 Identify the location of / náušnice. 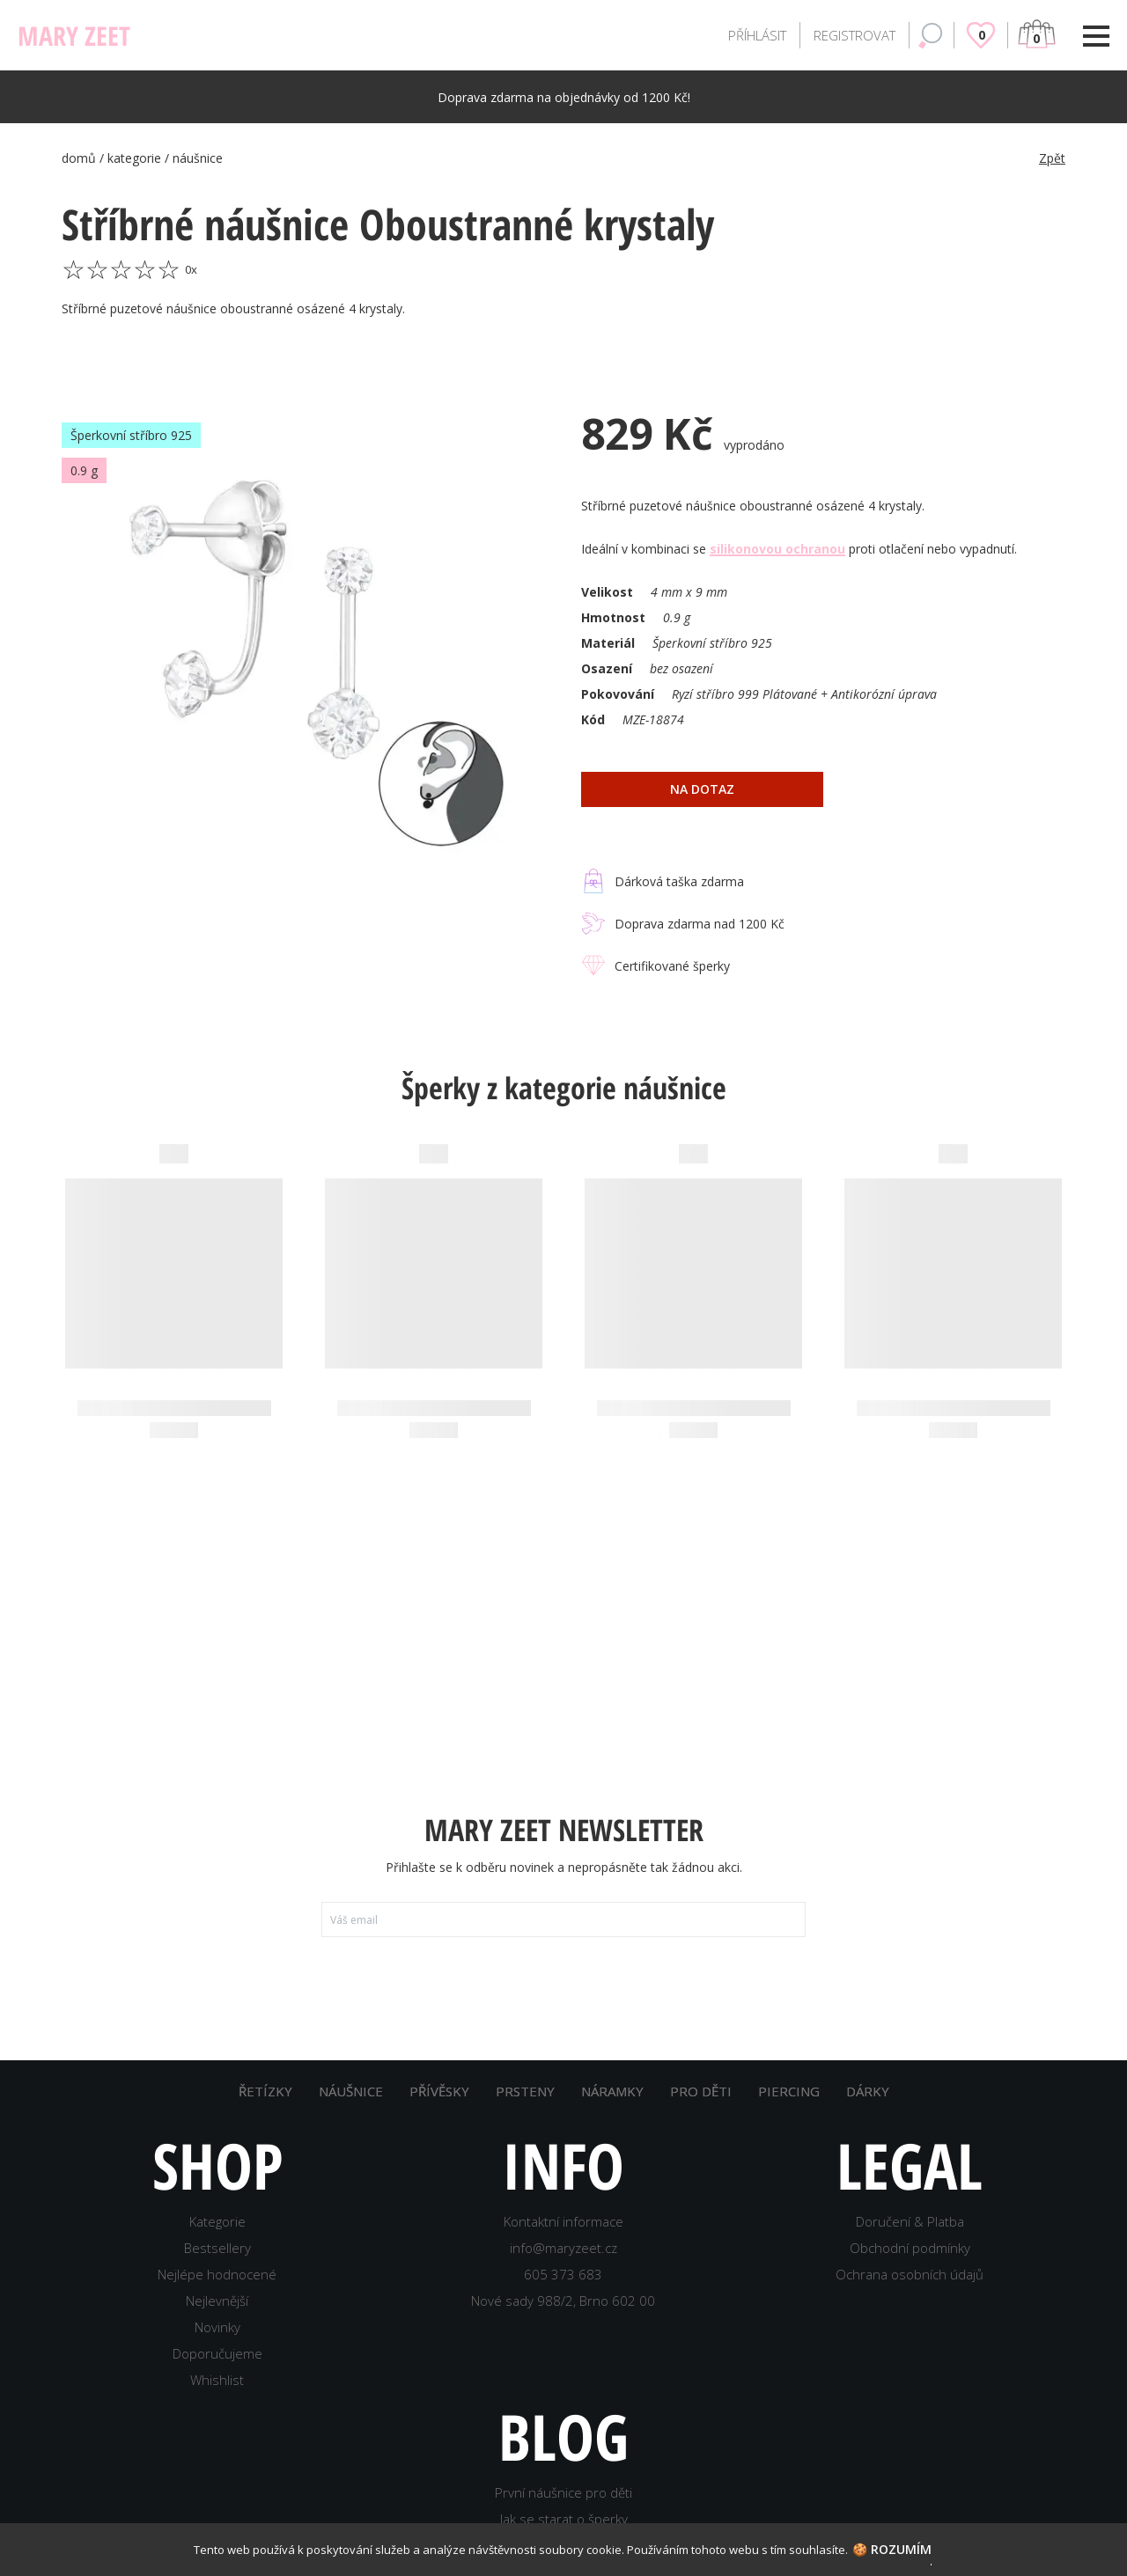
(194, 158).